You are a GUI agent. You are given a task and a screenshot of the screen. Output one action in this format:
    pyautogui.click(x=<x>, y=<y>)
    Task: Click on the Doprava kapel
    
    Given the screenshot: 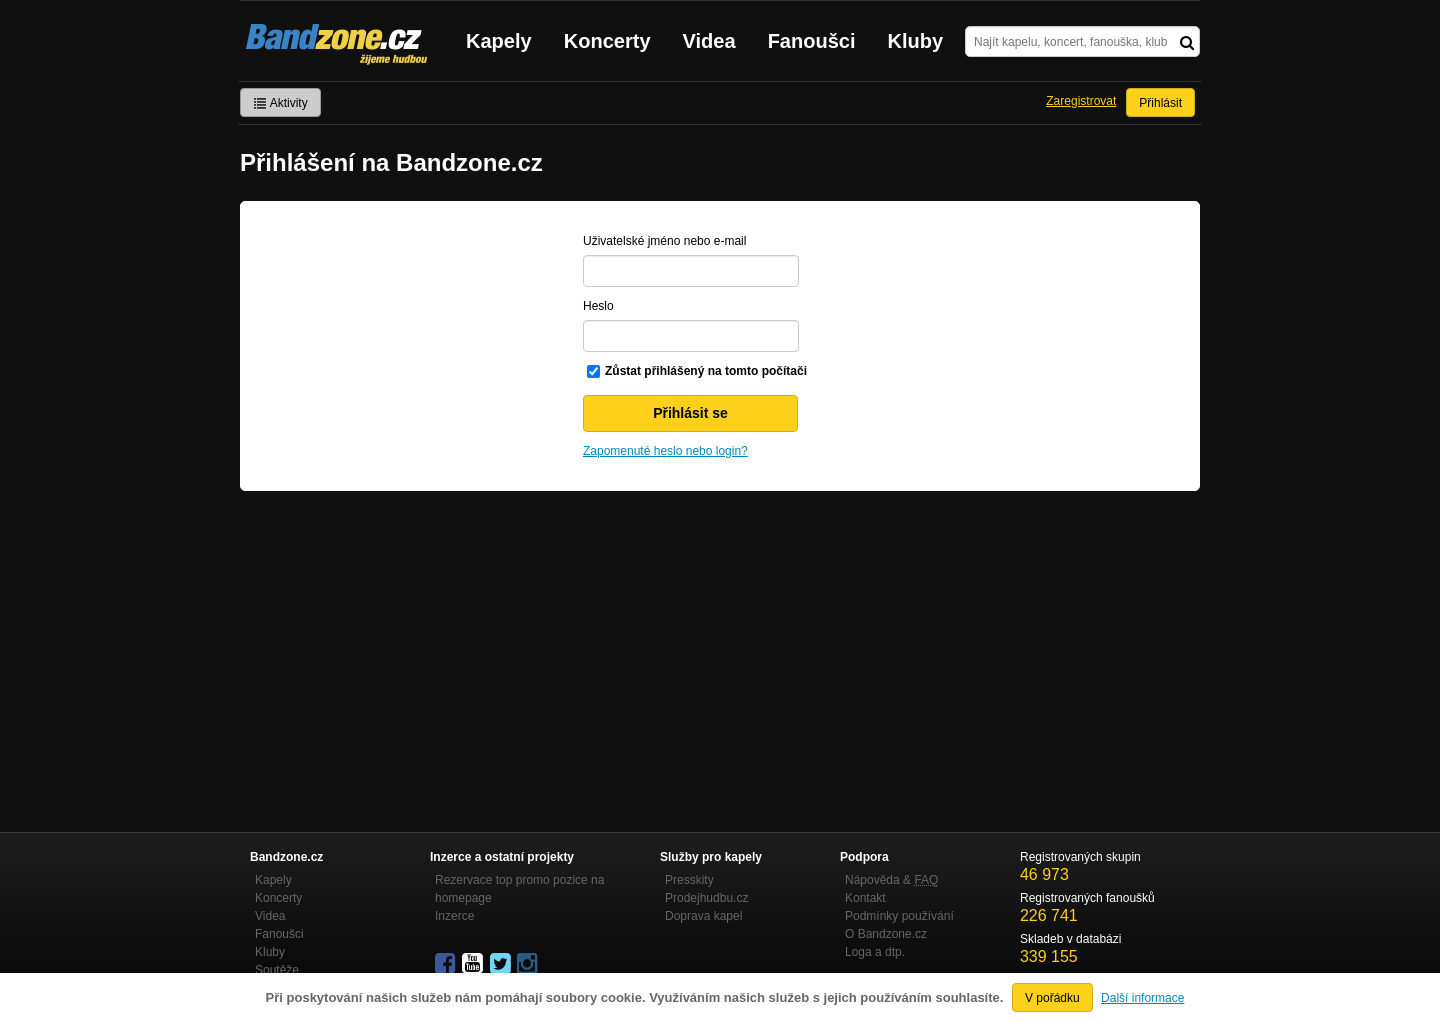 What is the action you would take?
    pyautogui.click(x=703, y=916)
    